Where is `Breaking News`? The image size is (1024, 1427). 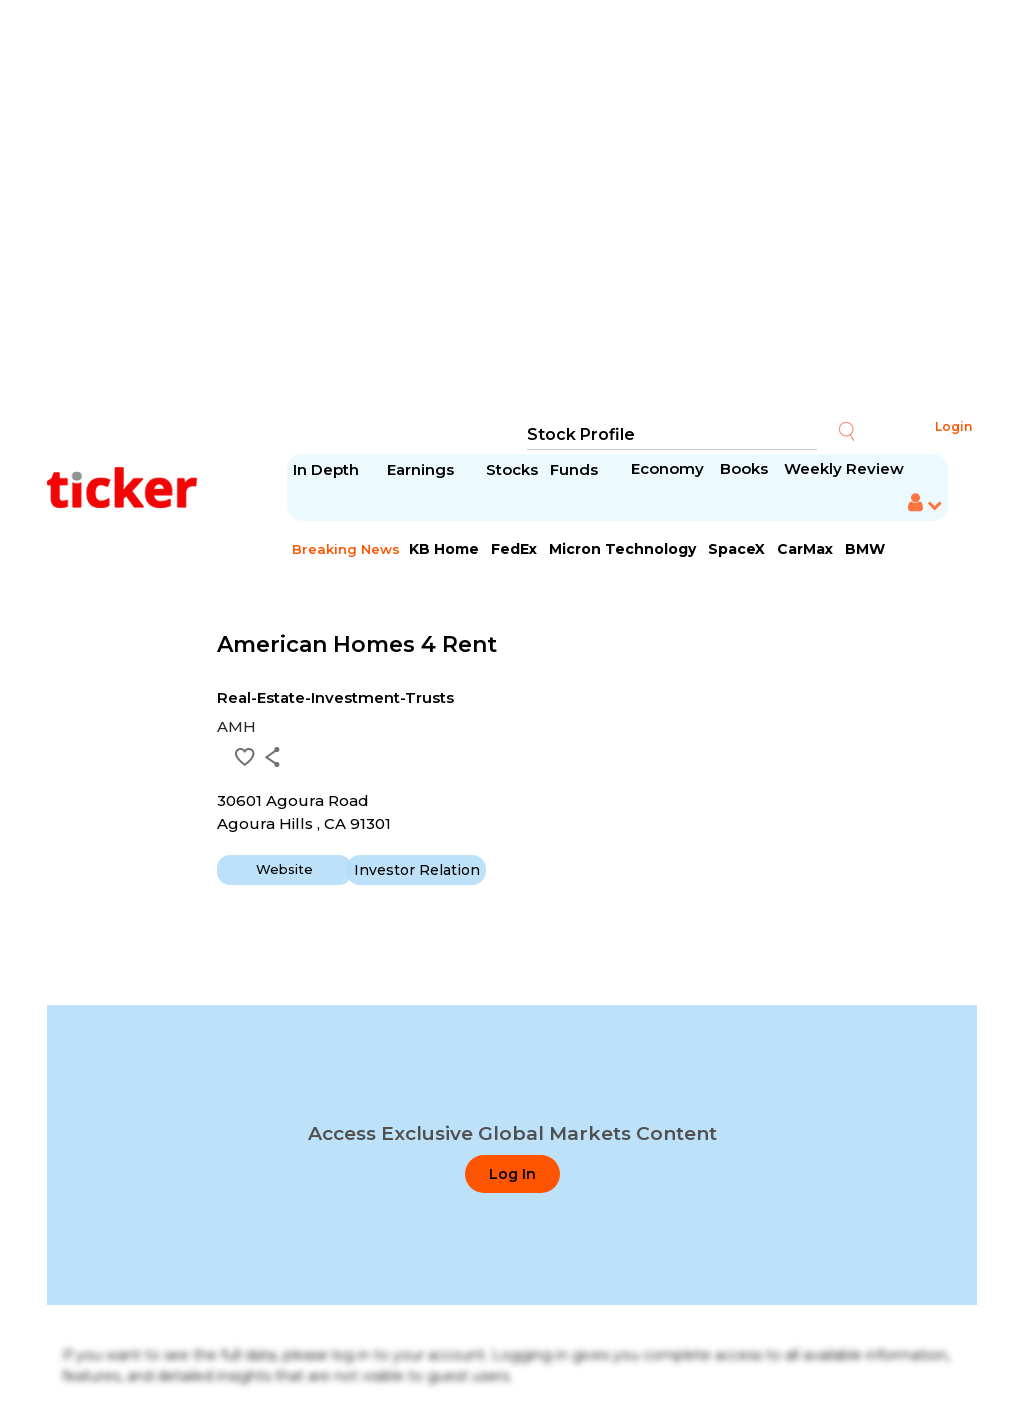
Breaking News is located at coordinates (346, 549).